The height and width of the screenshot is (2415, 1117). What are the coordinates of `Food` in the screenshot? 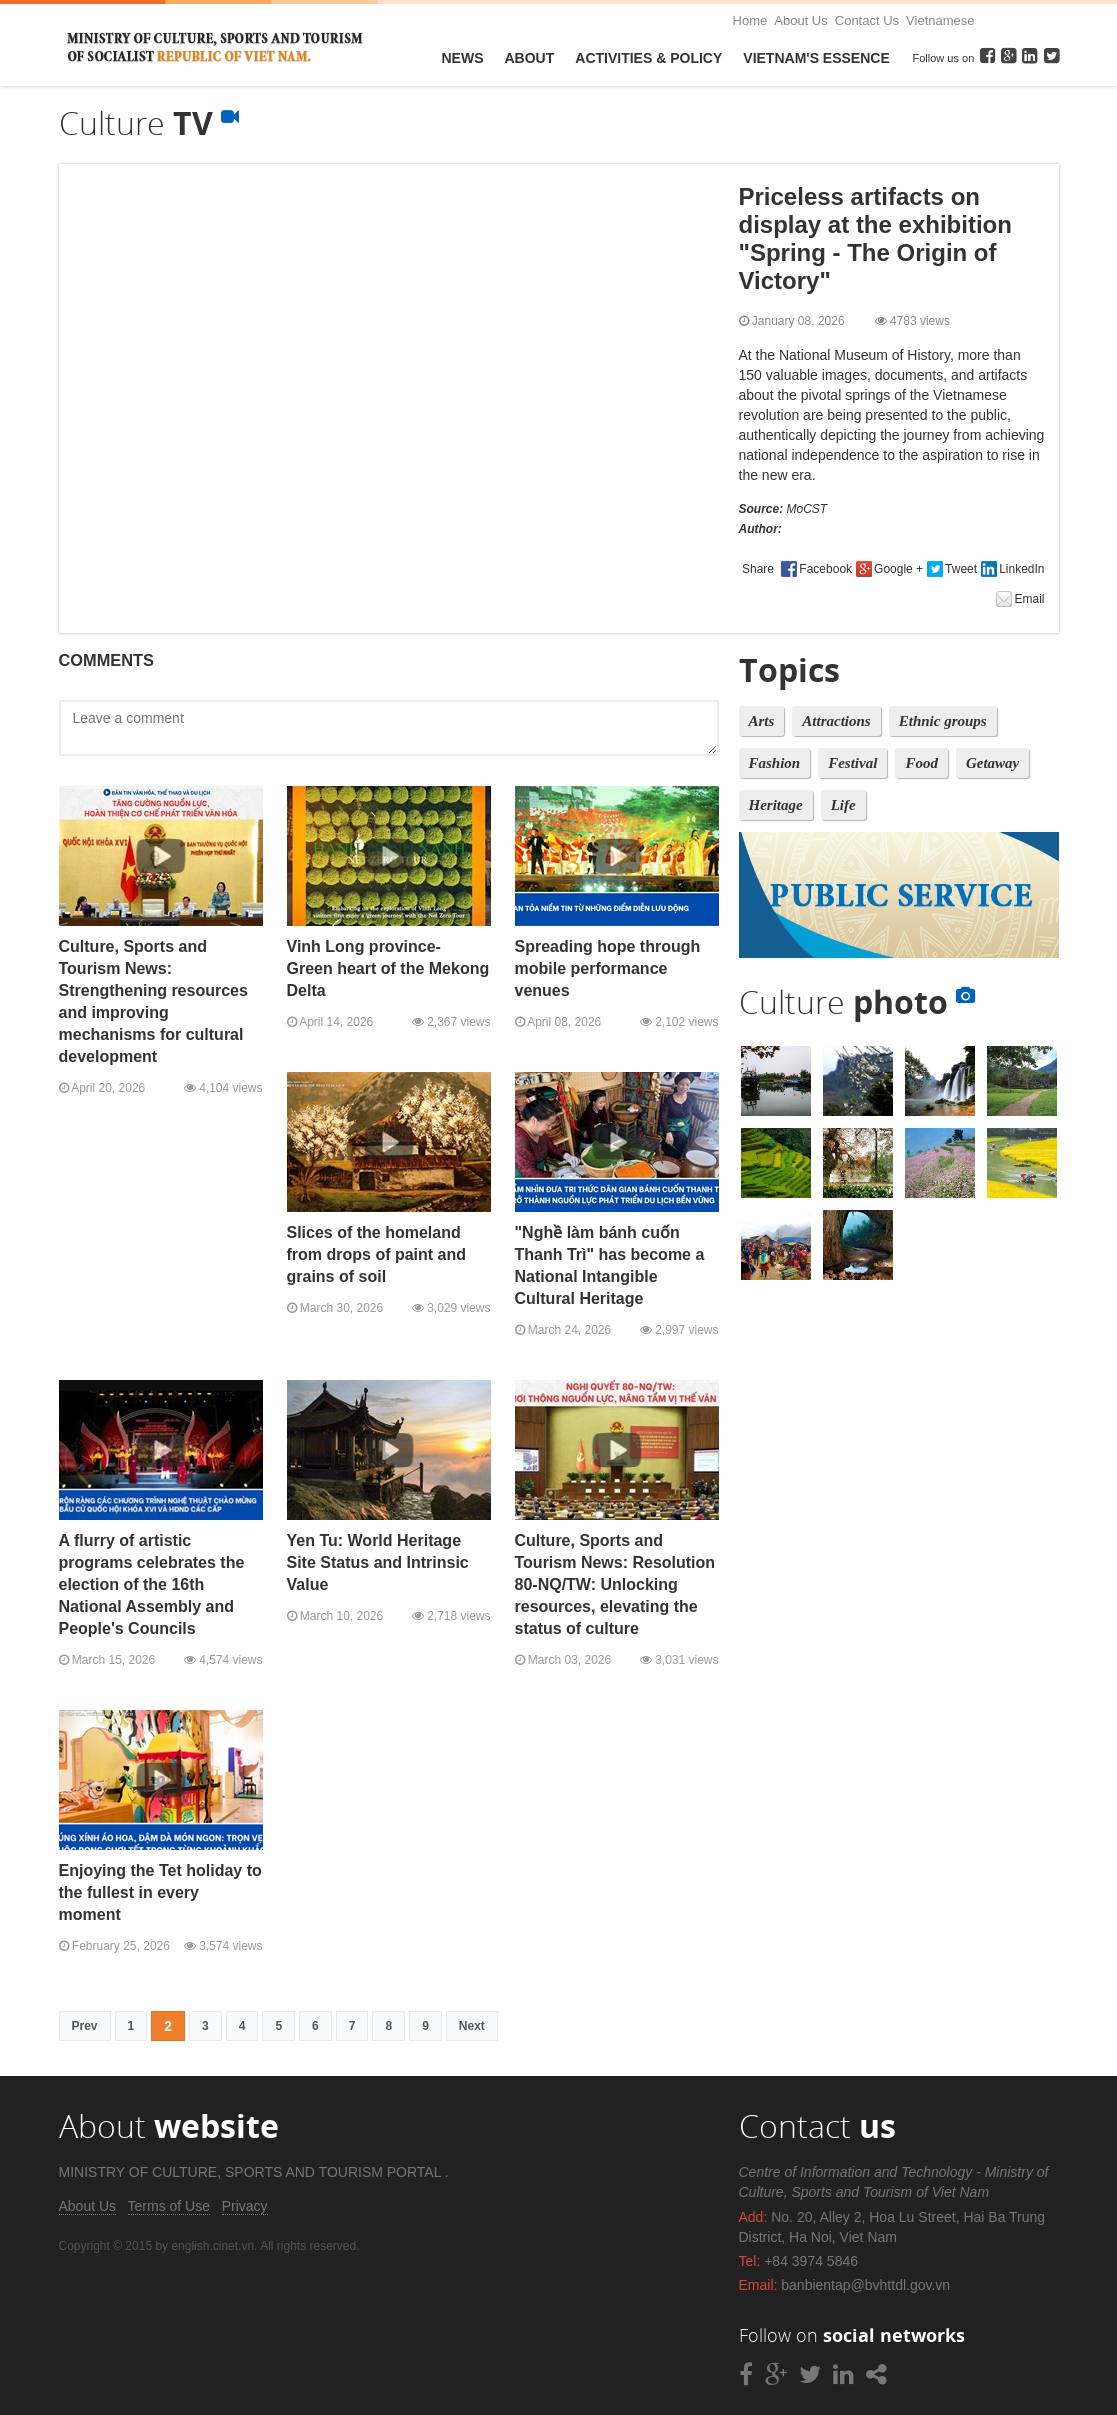 It's located at (921, 763).